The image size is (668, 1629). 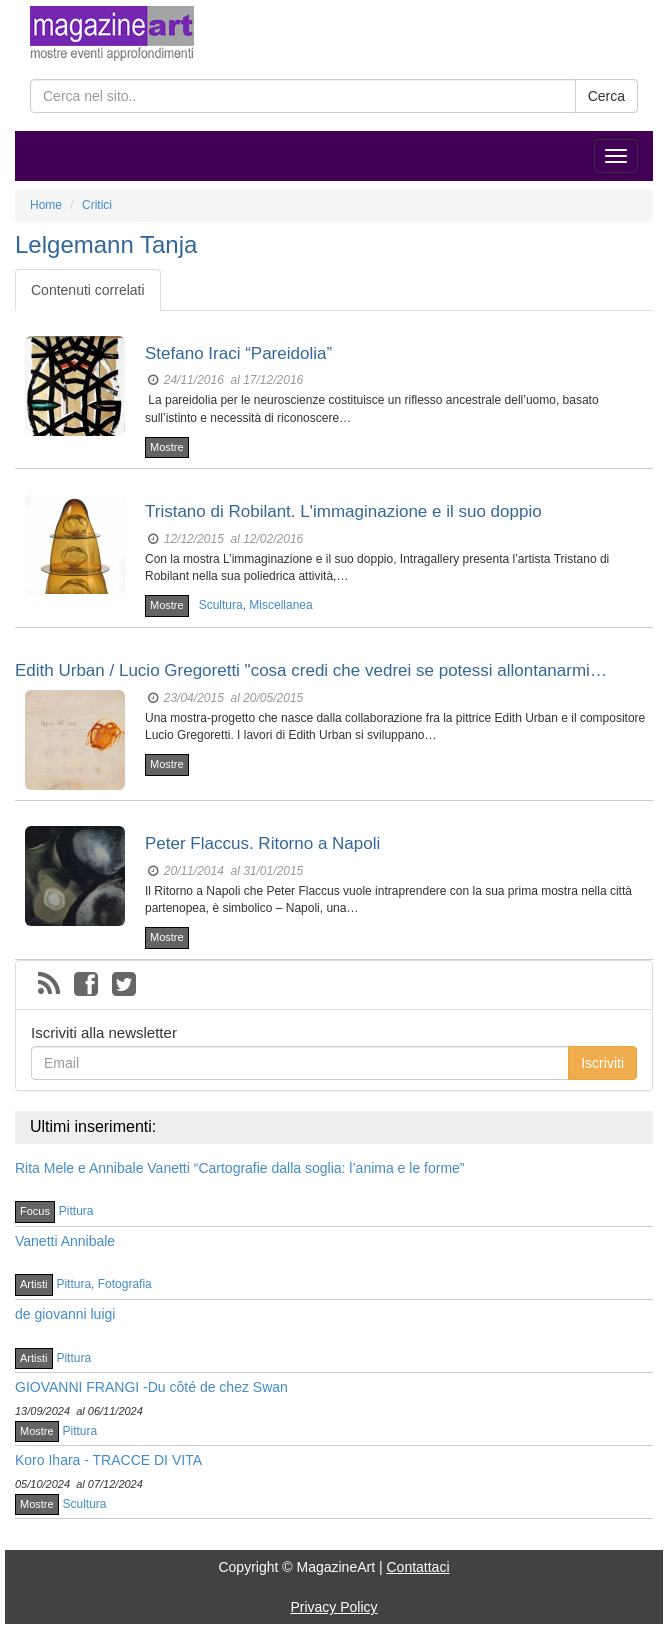 I want to click on Pittura, so click(x=76, y=1211).